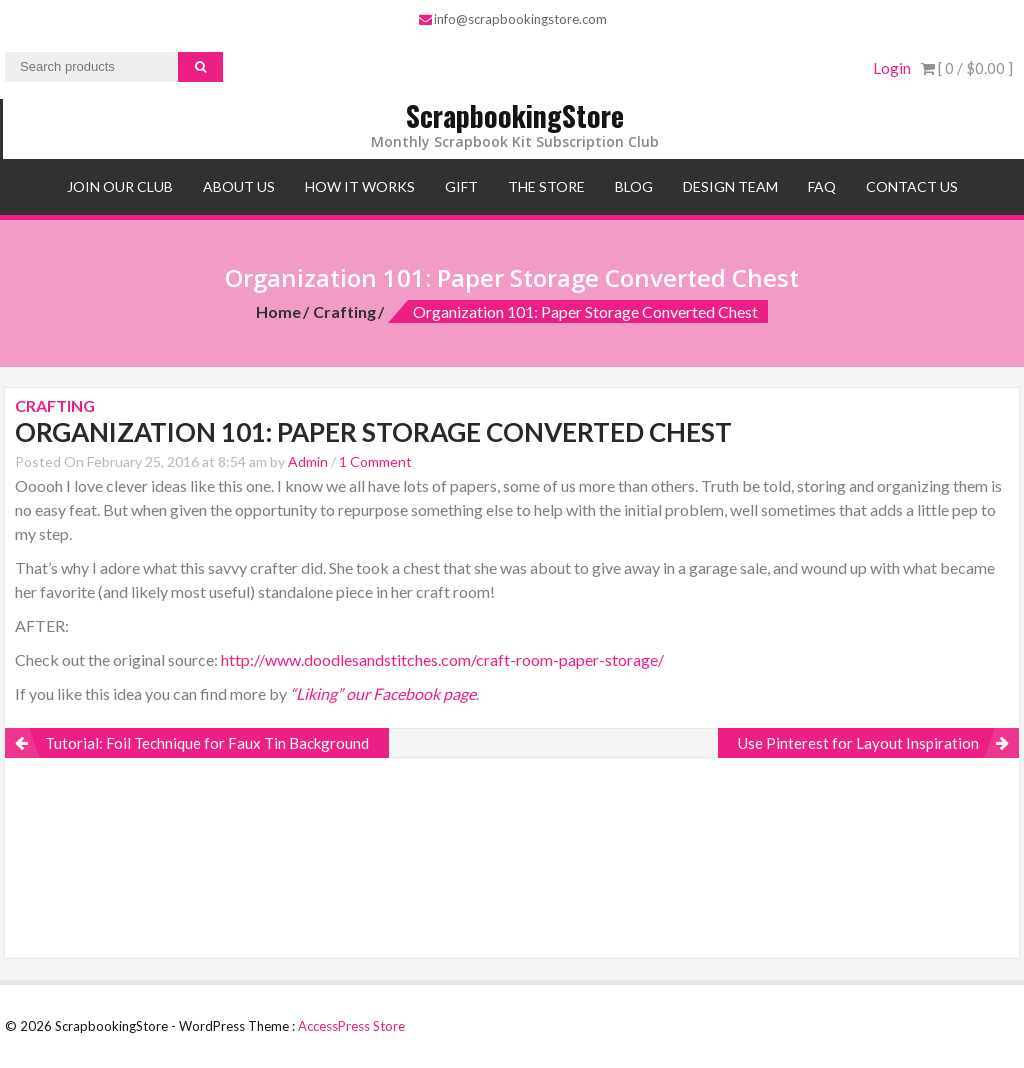 The height and width of the screenshot is (1068, 1024). I want to click on 1 Comment, so click(375, 461).